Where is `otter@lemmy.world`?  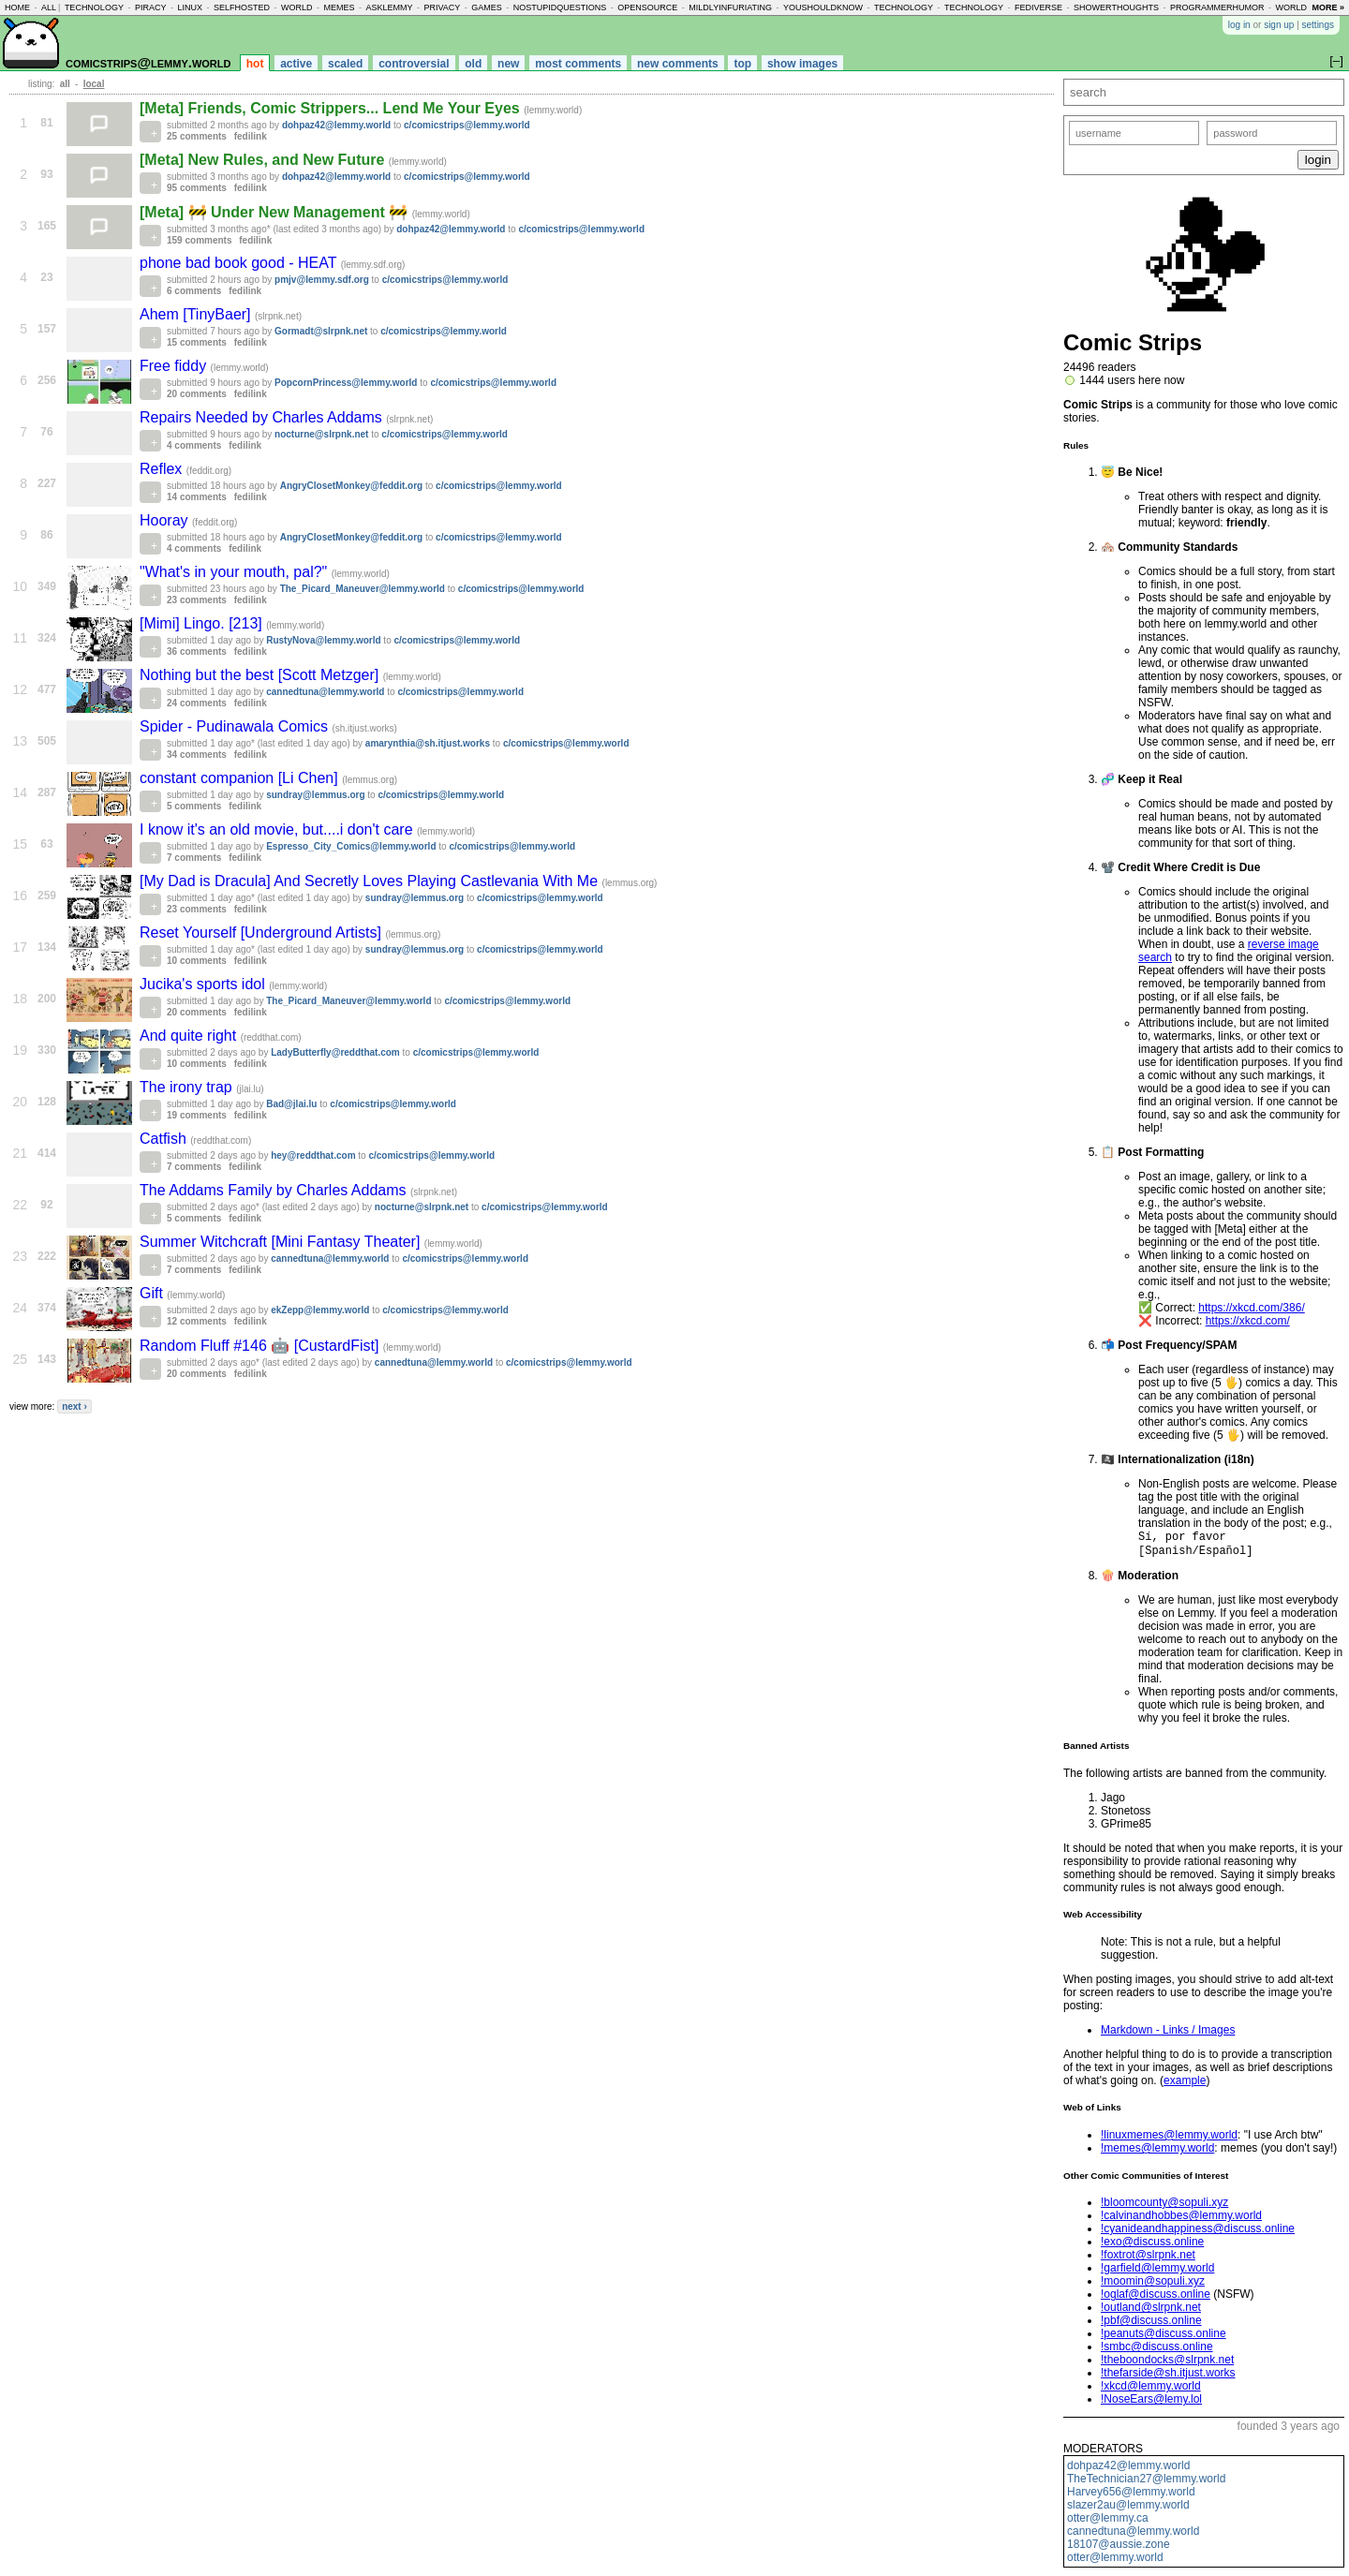 otter@lemmy.world is located at coordinates (1115, 2561).